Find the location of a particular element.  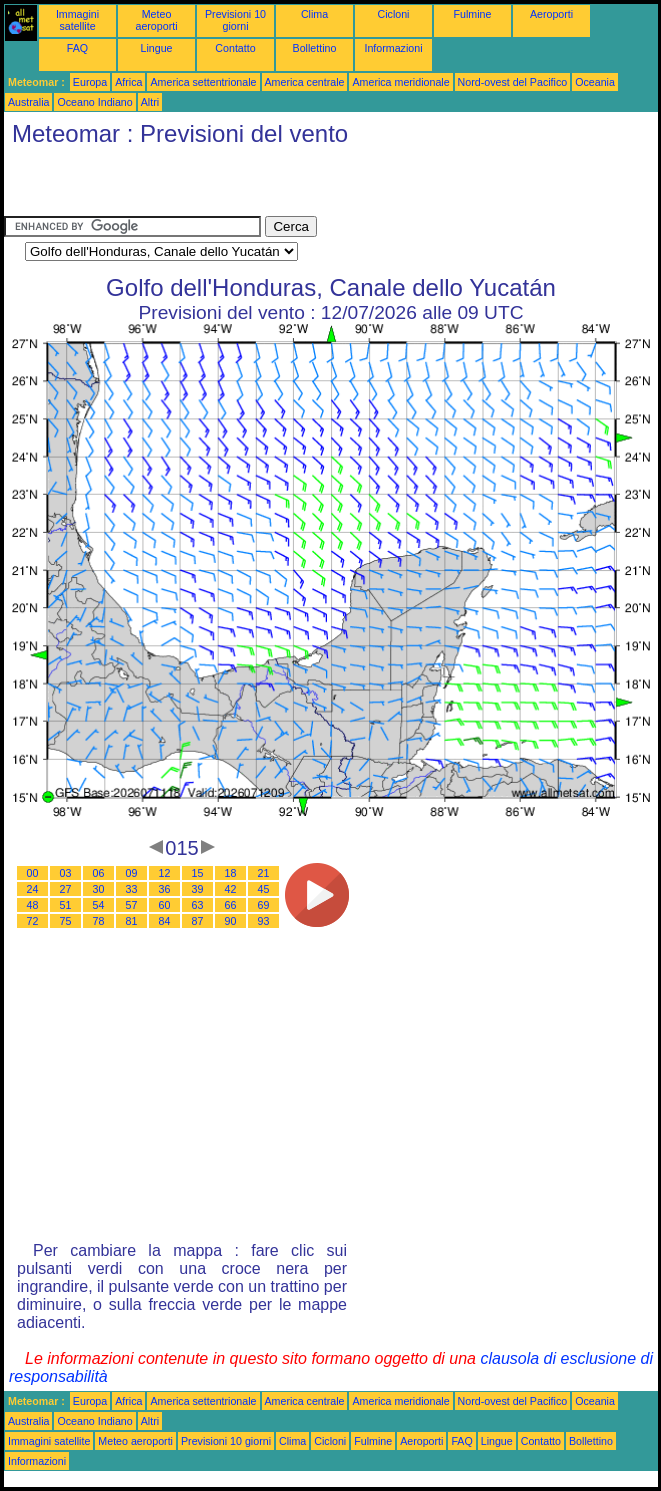

09 is located at coordinates (132, 873).